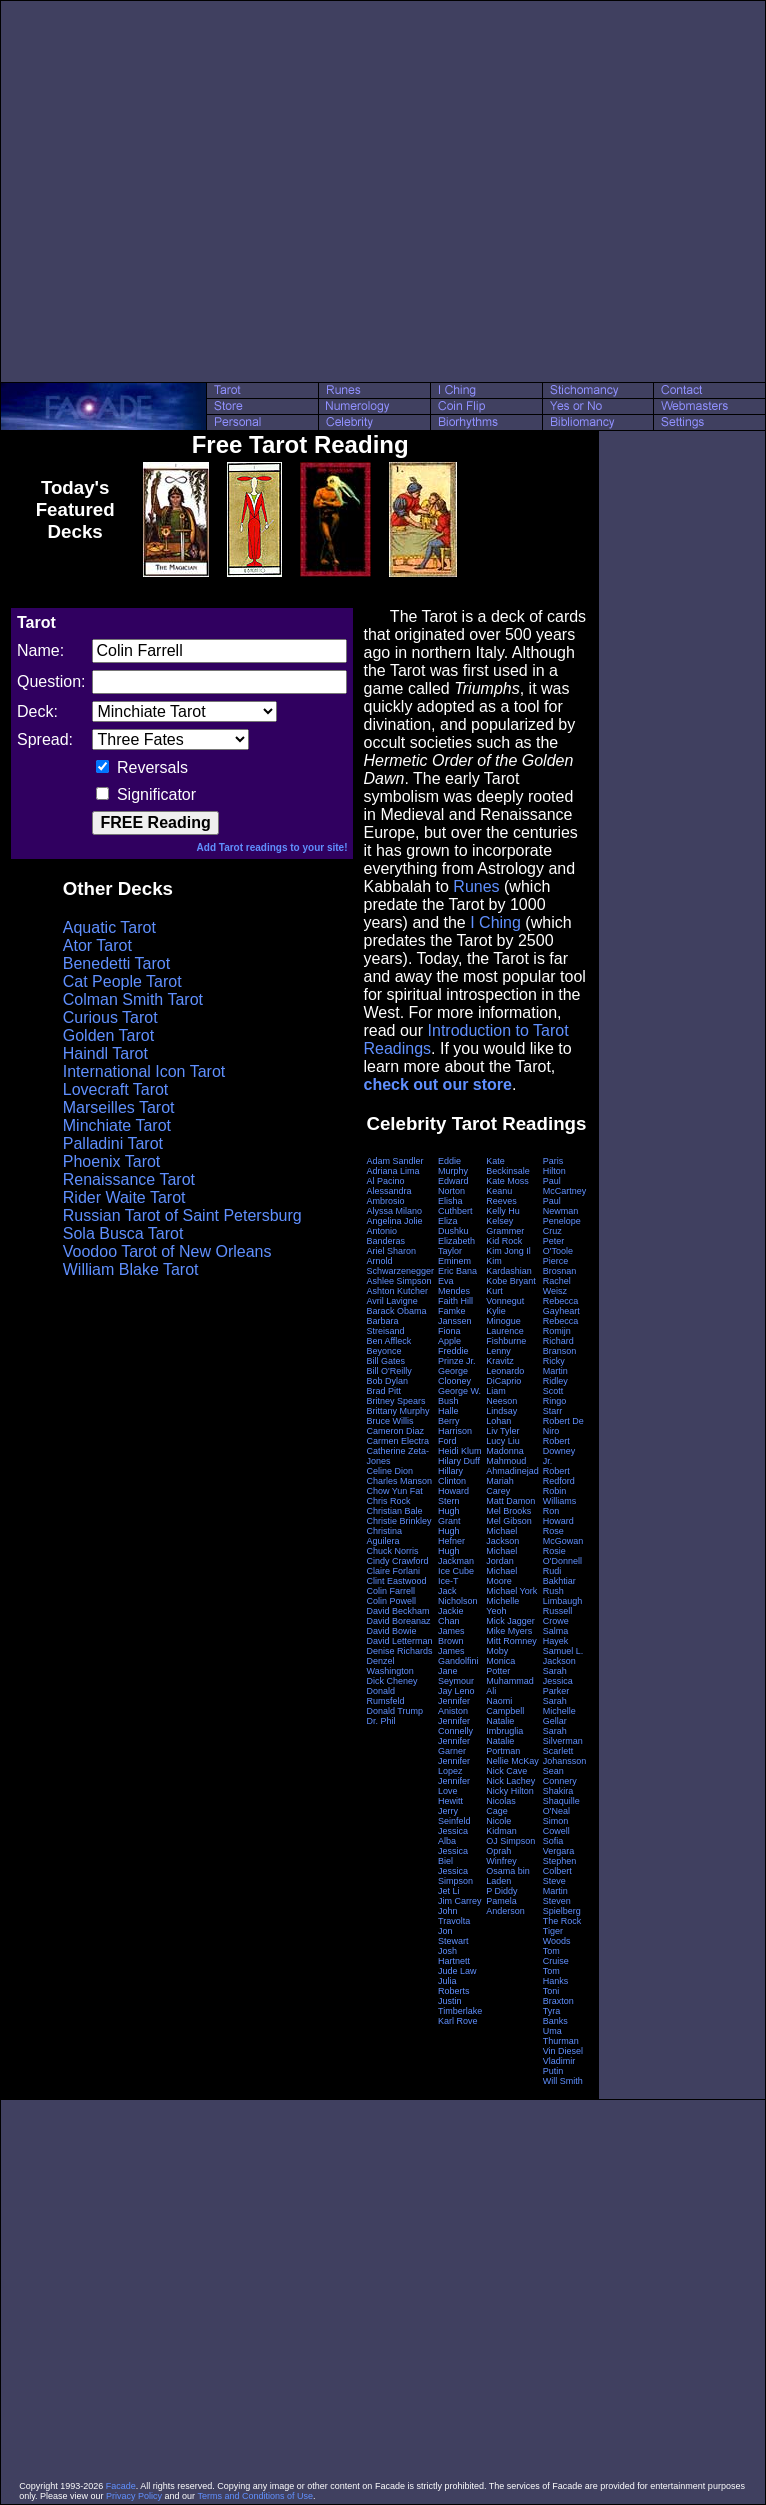 This screenshot has width=766, height=2505. I want to click on Arnold Schwarzenegger, so click(400, 1266).